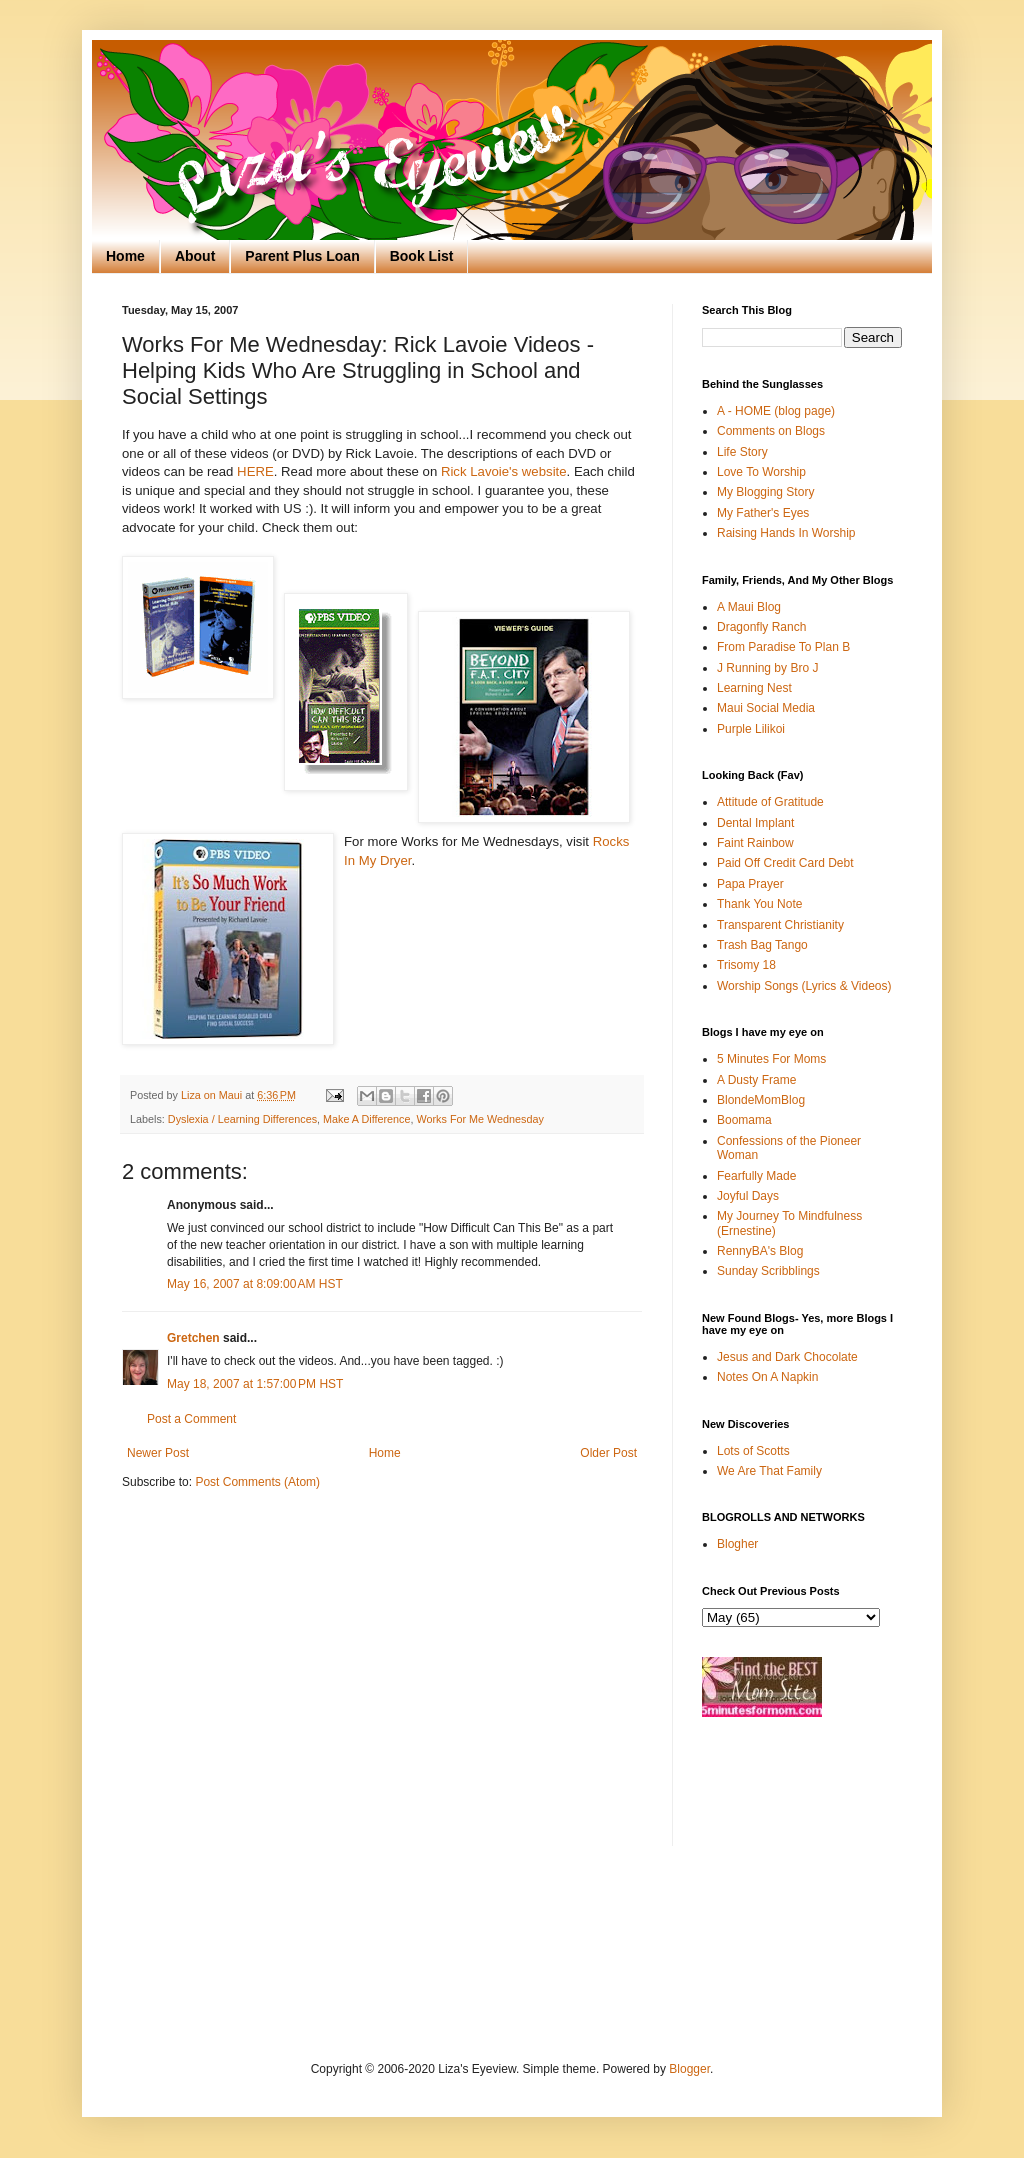 The height and width of the screenshot is (2158, 1024). I want to click on Trash Bag Tango, so click(762, 945).